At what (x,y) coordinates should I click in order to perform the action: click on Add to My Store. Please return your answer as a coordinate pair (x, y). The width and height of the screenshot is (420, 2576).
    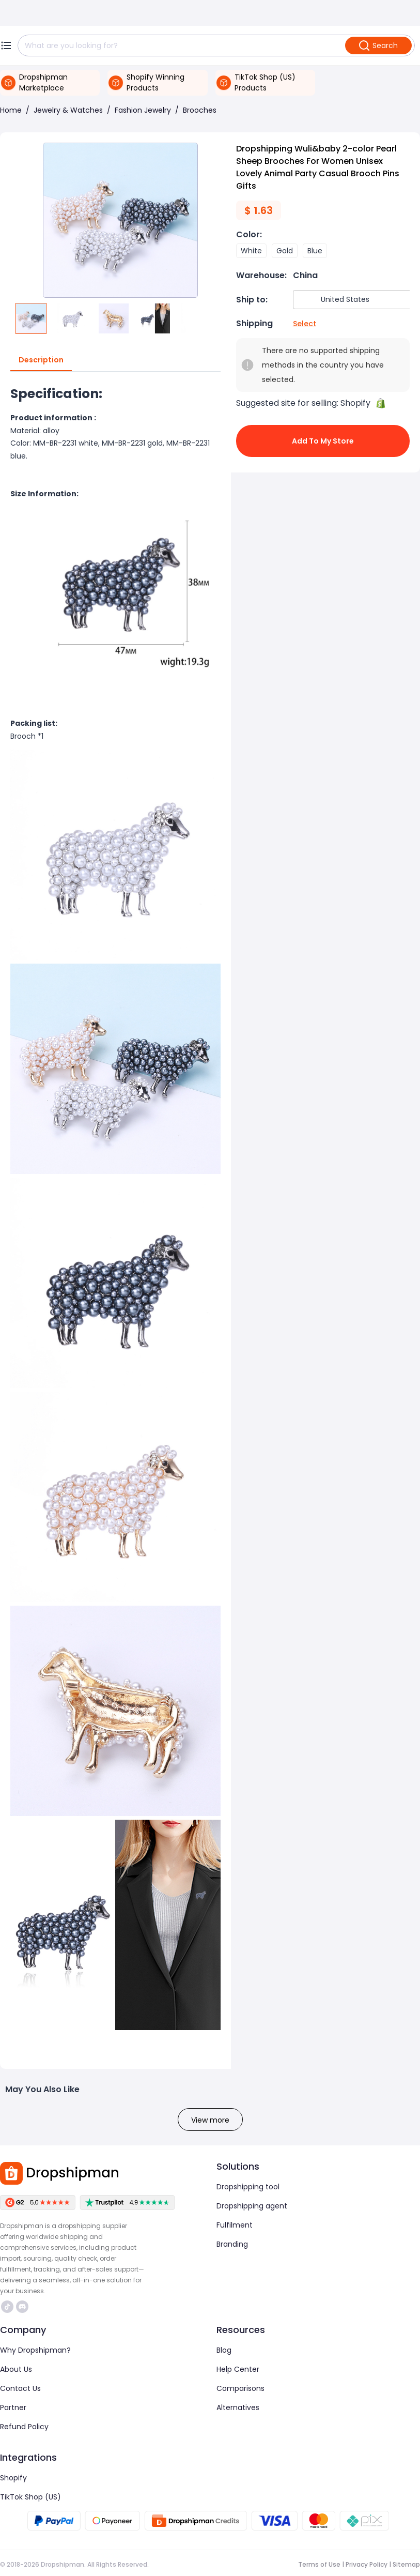
    Looking at the image, I should click on (323, 441).